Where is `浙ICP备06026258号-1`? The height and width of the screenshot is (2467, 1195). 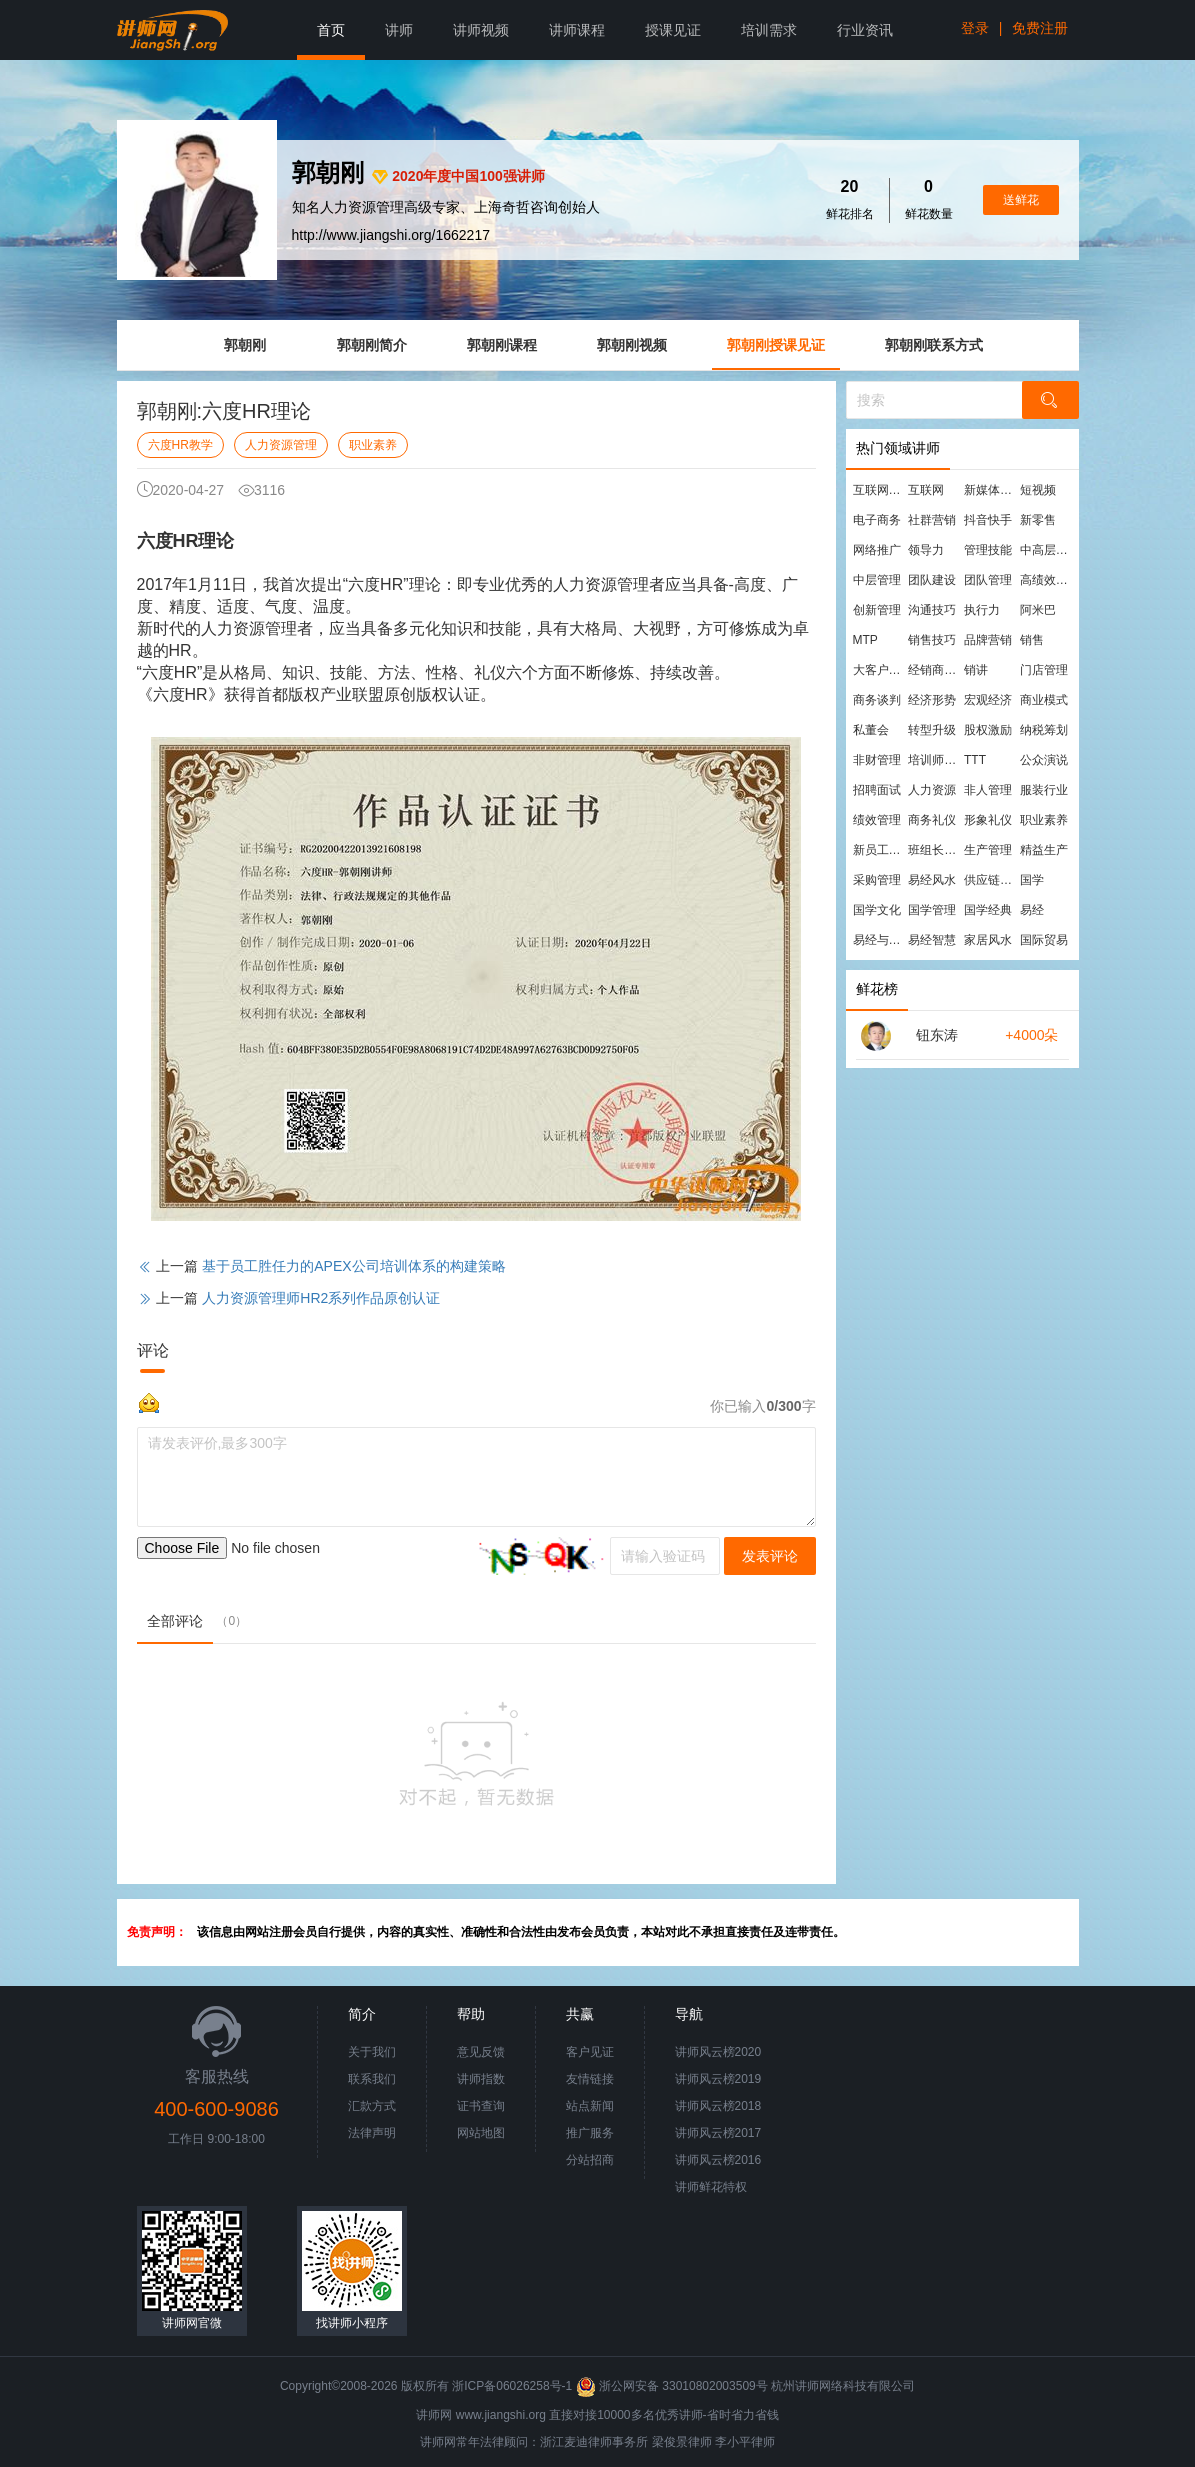 浙ICP备06026258号-1 is located at coordinates (512, 2386).